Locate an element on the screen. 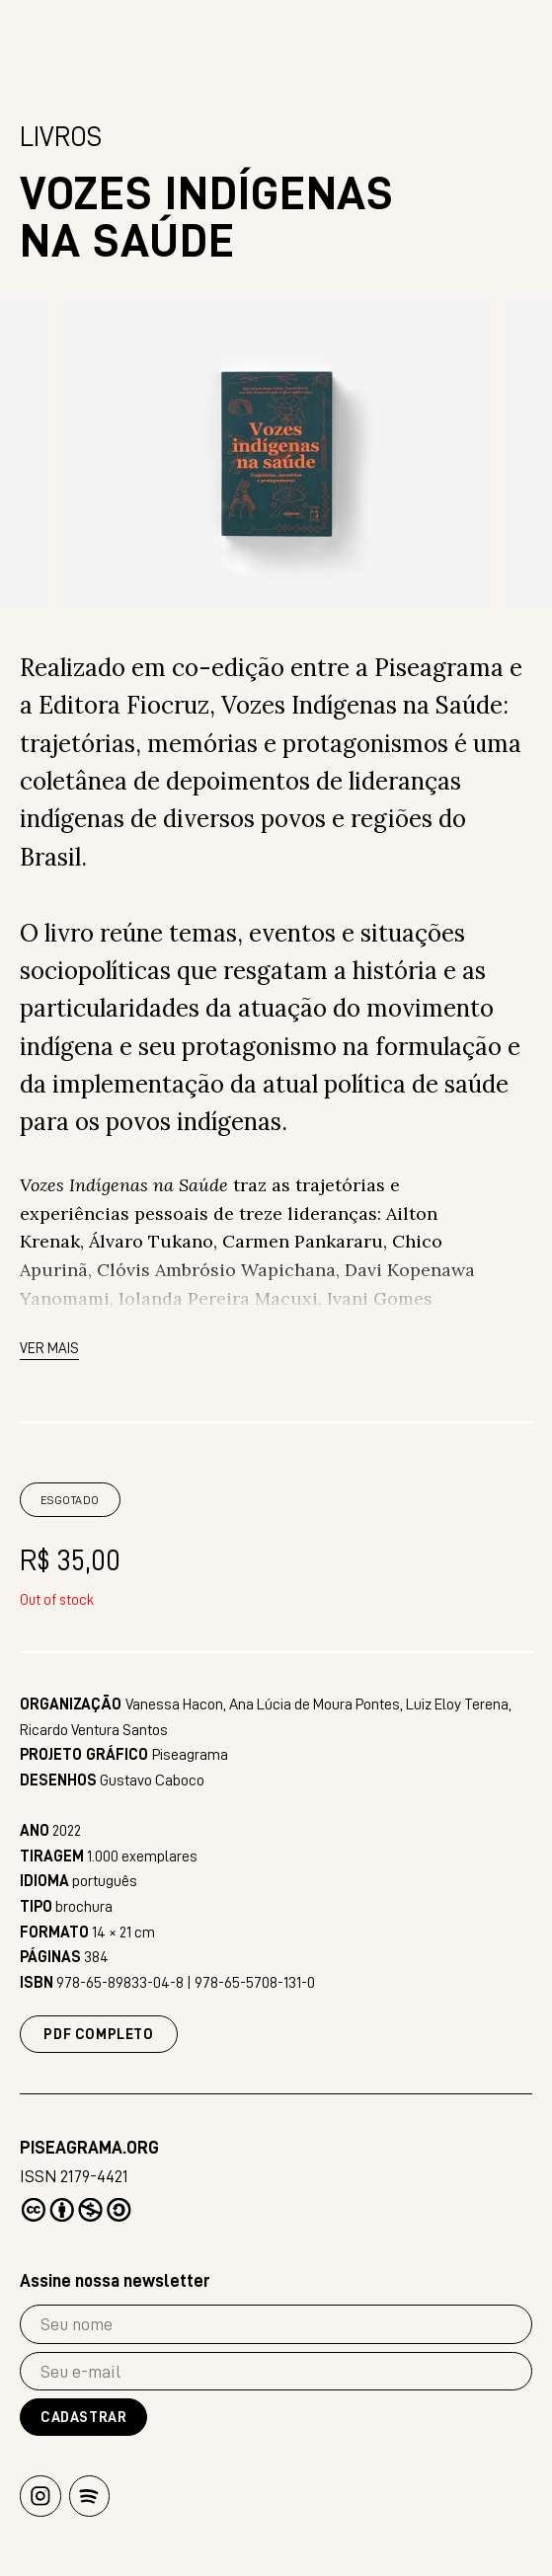 Image resolution: width=552 pixels, height=2576 pixels. Cadastrar is located at coordinates (83, 2418).